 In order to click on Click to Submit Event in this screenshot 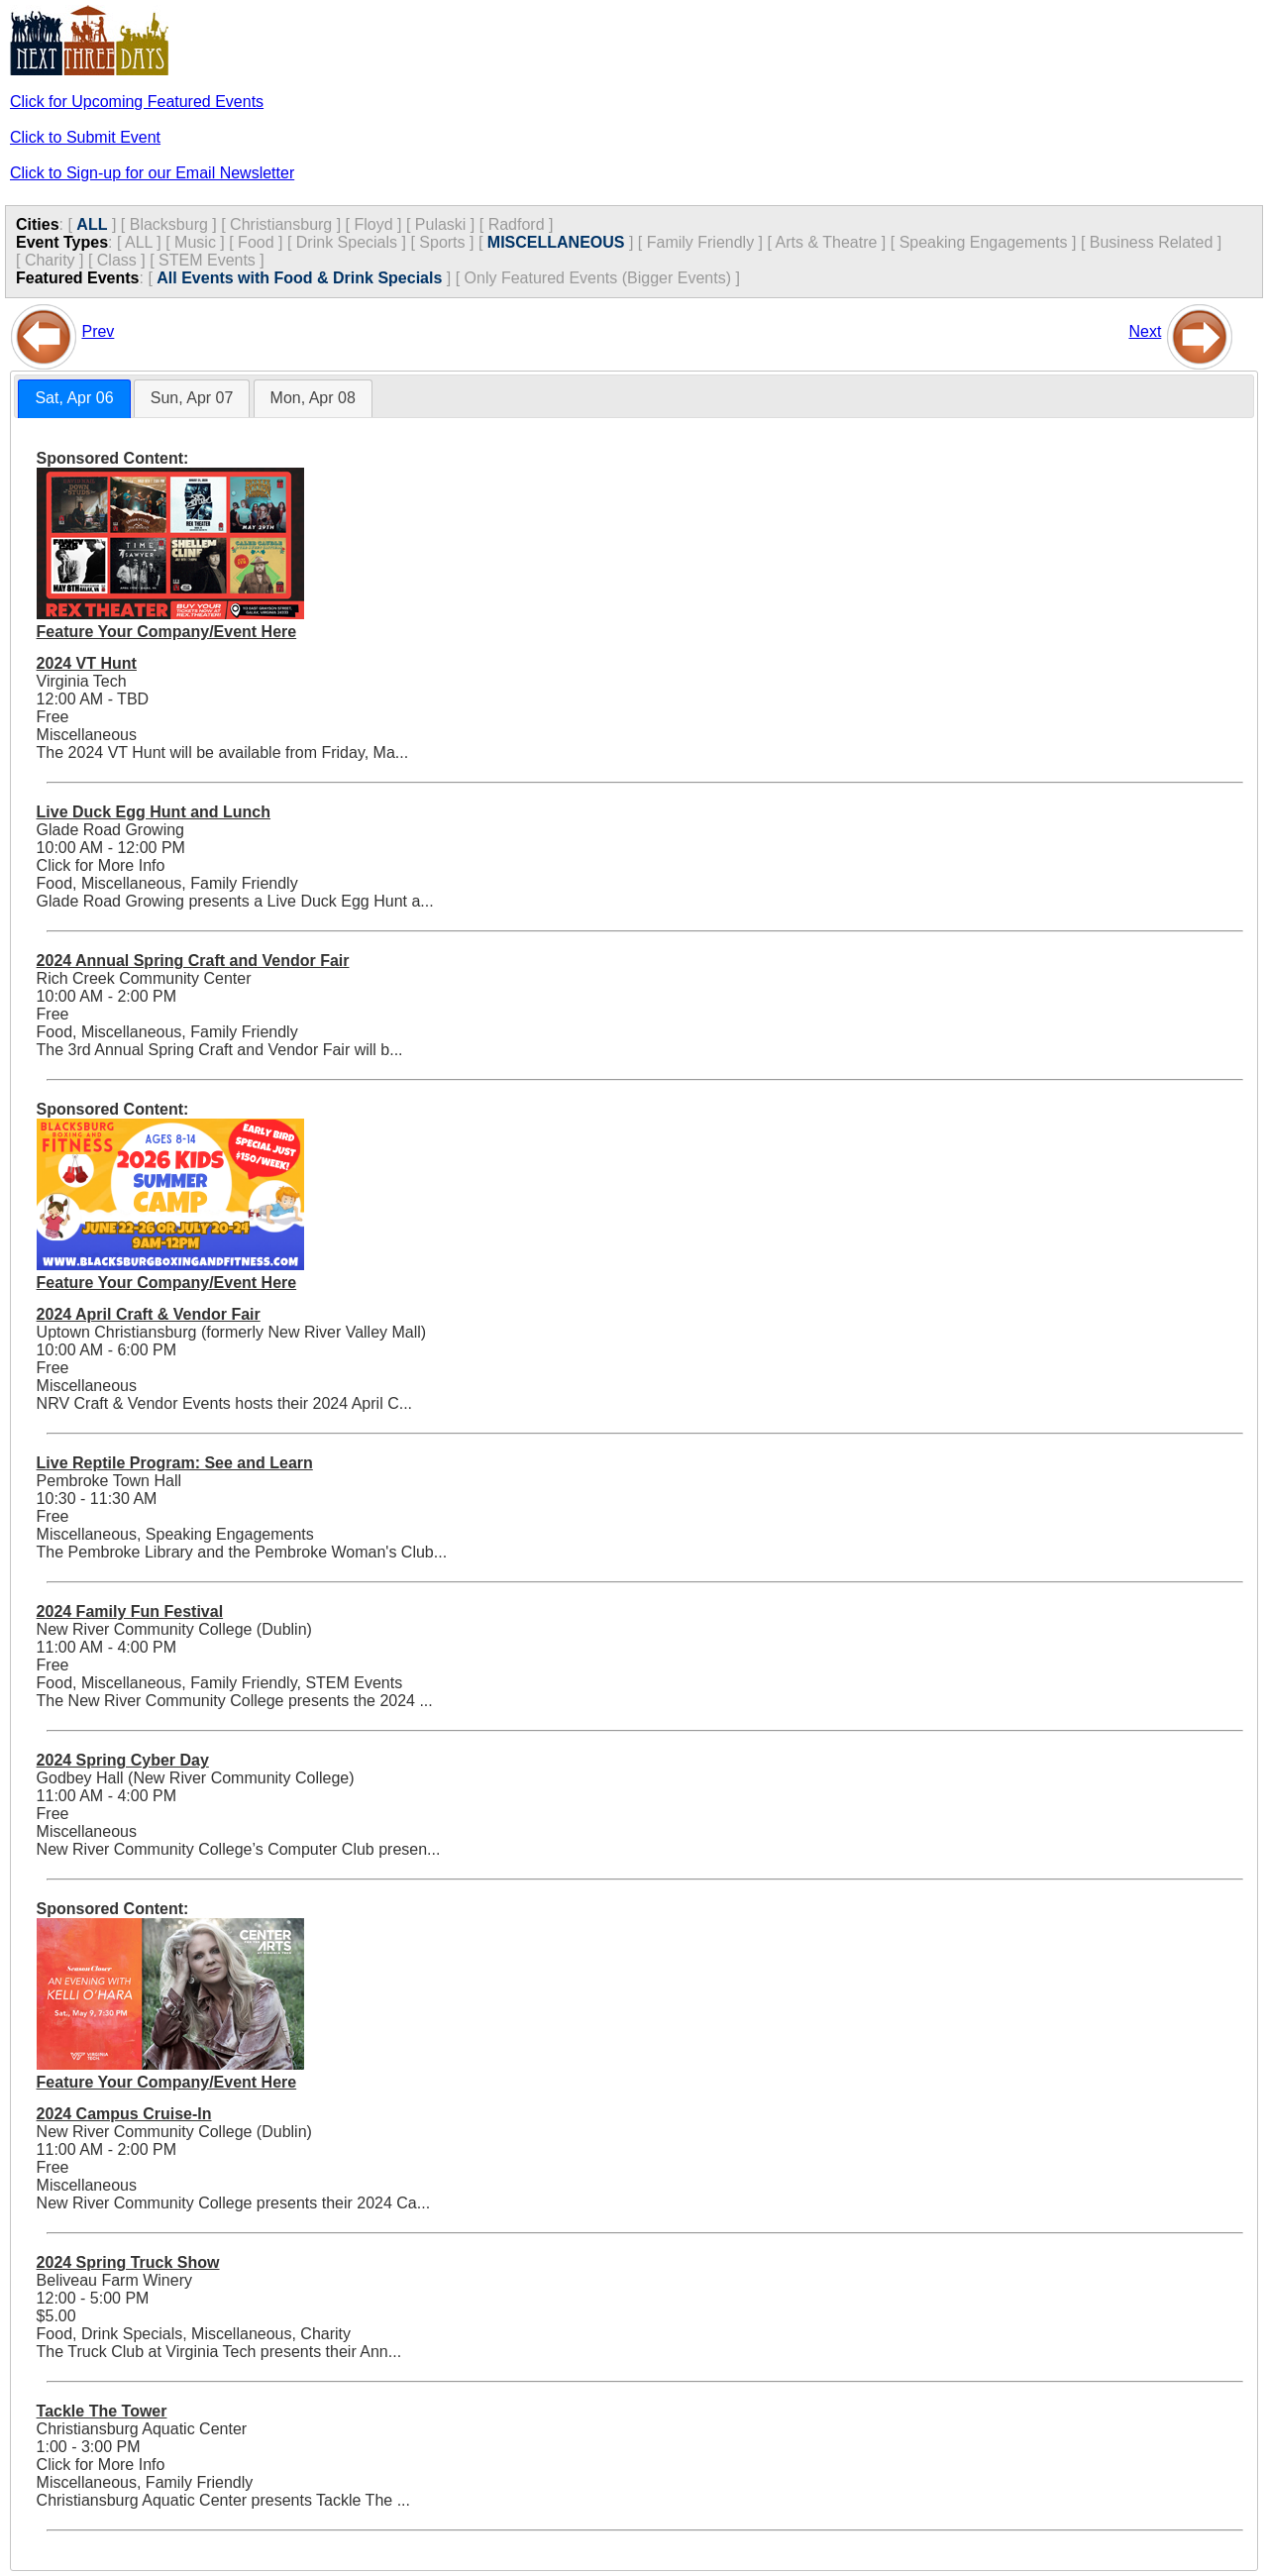, I will do `click(85, 137)`.